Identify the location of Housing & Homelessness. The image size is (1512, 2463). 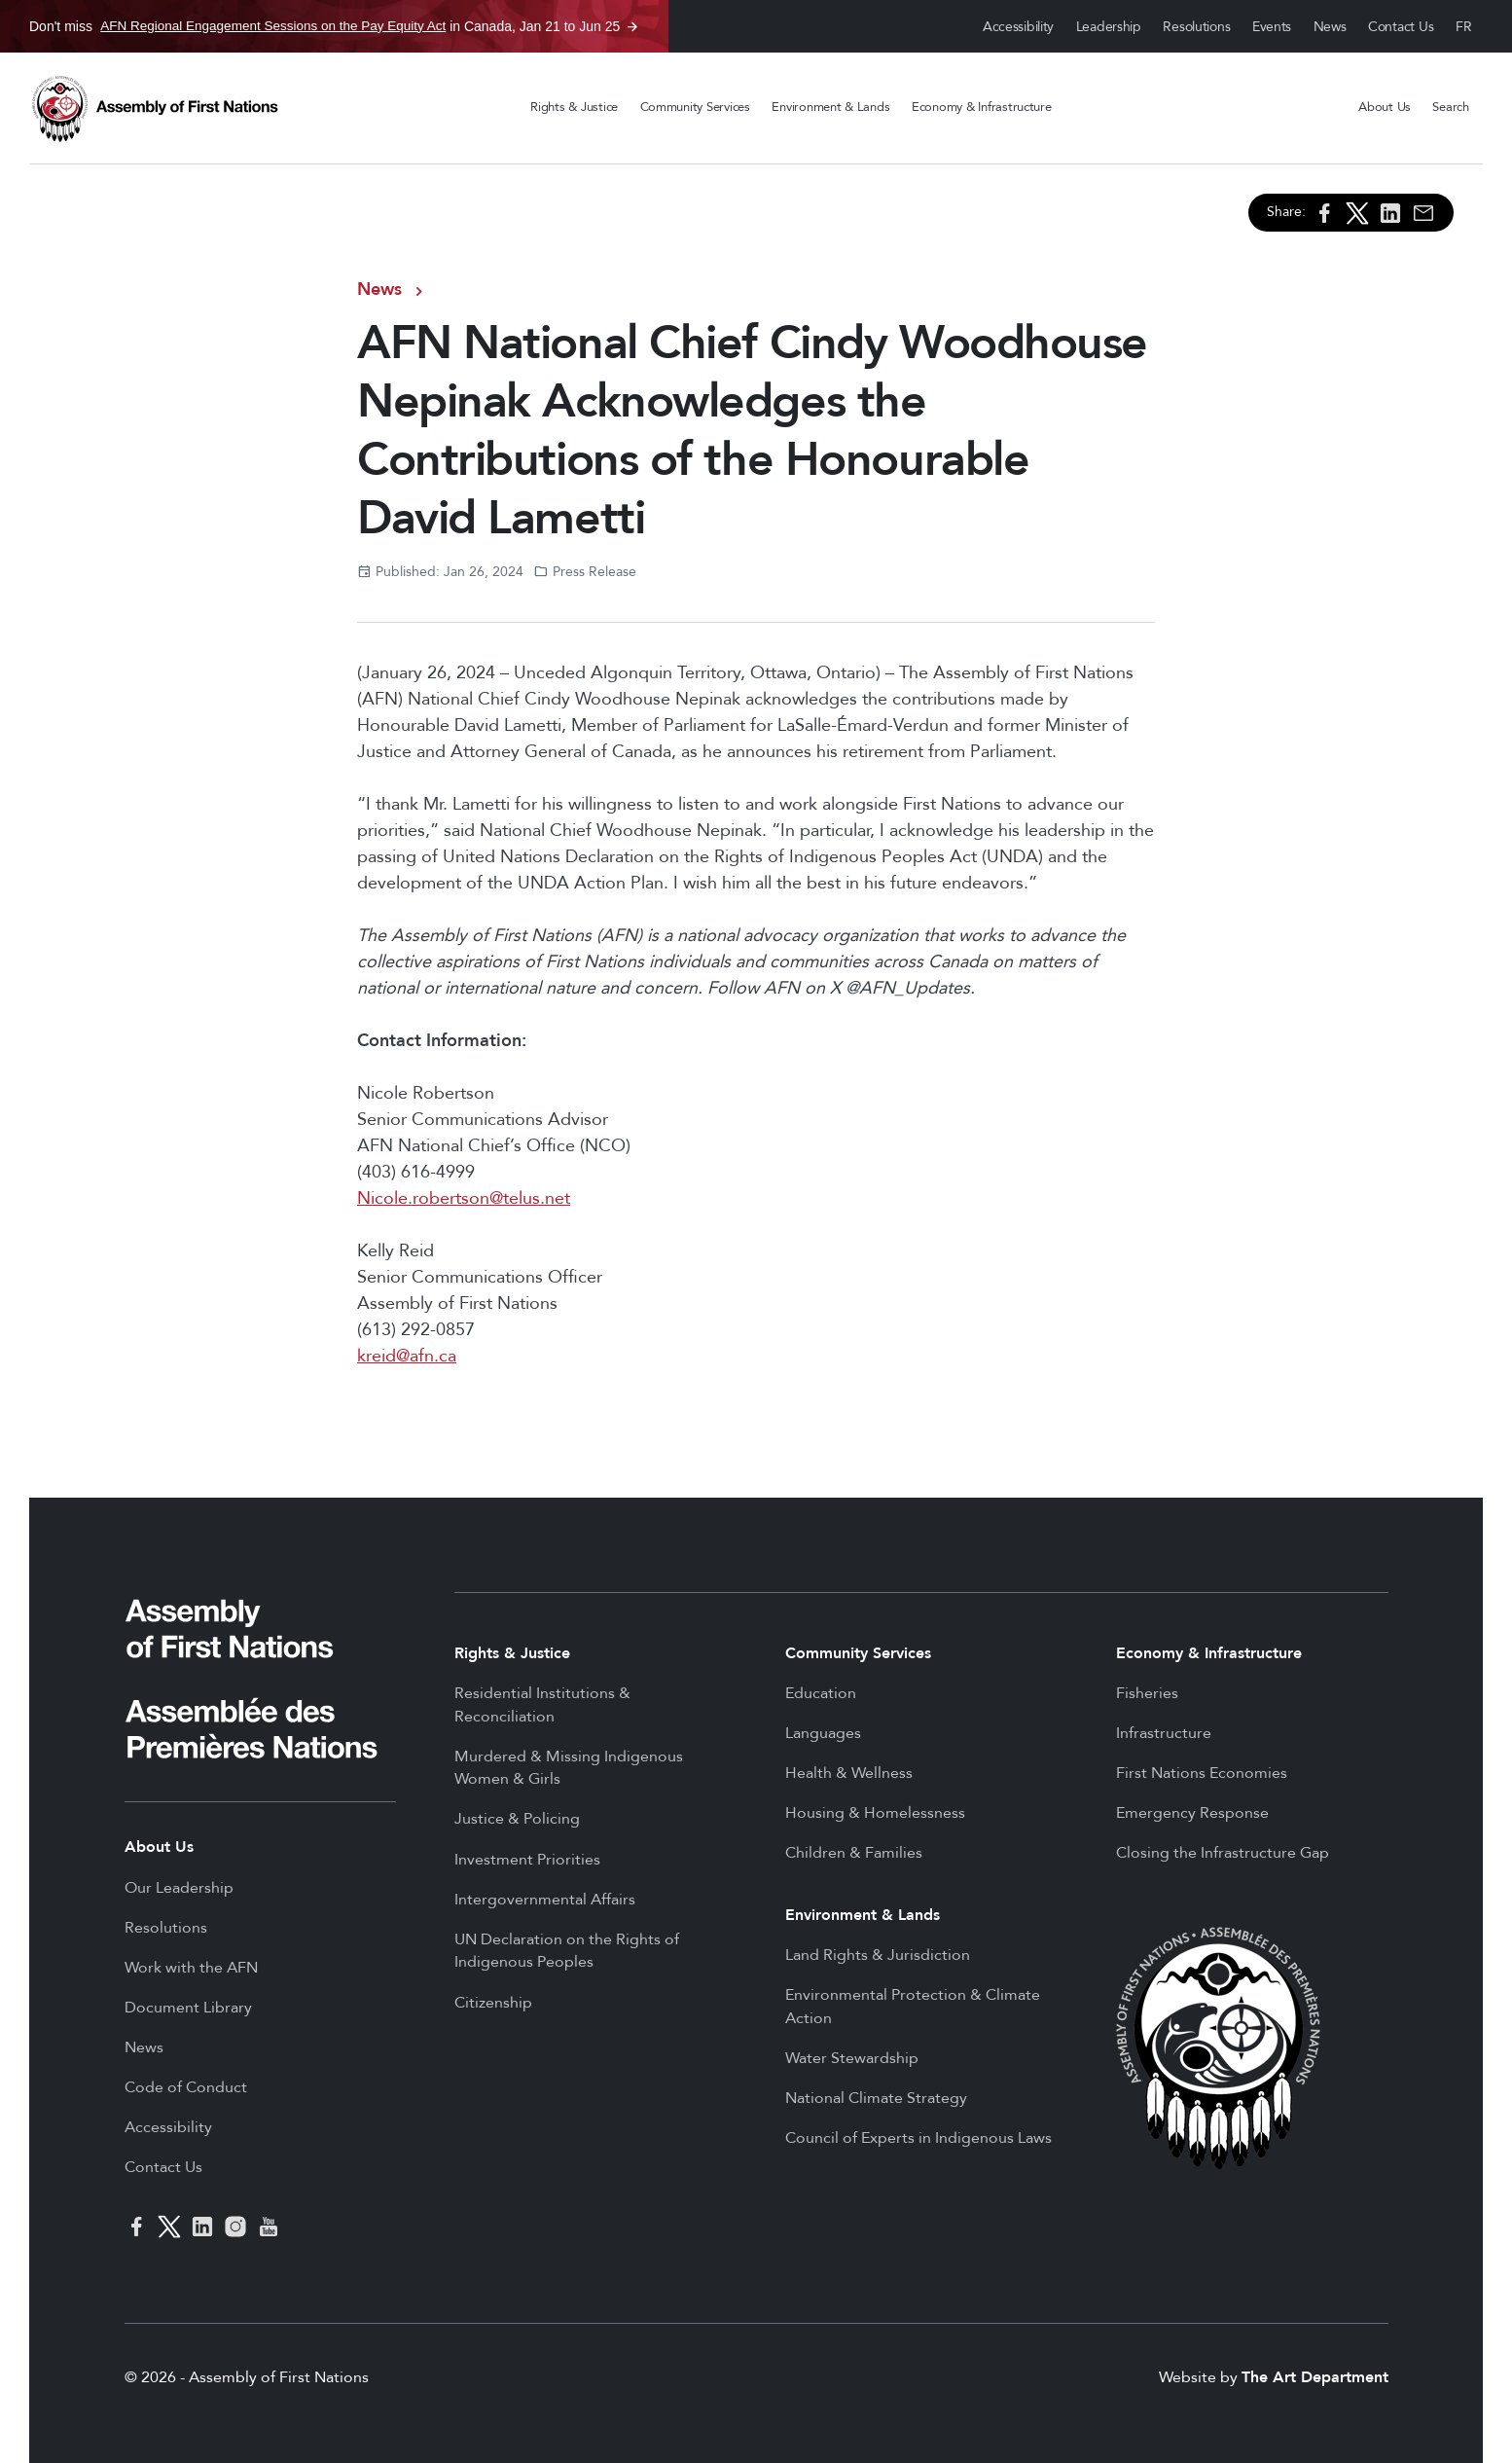
(875, 1813).